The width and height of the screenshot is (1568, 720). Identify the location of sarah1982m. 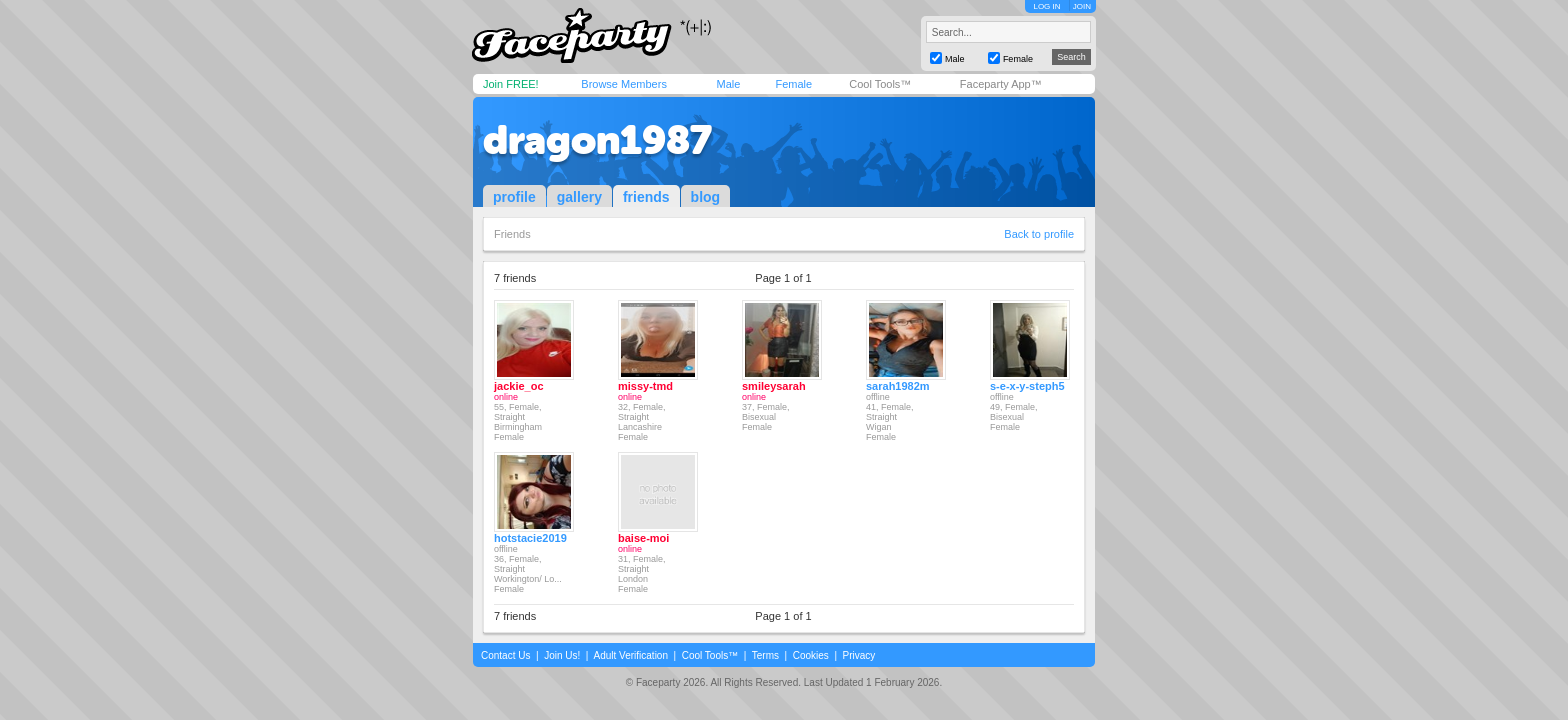
(898, 386).